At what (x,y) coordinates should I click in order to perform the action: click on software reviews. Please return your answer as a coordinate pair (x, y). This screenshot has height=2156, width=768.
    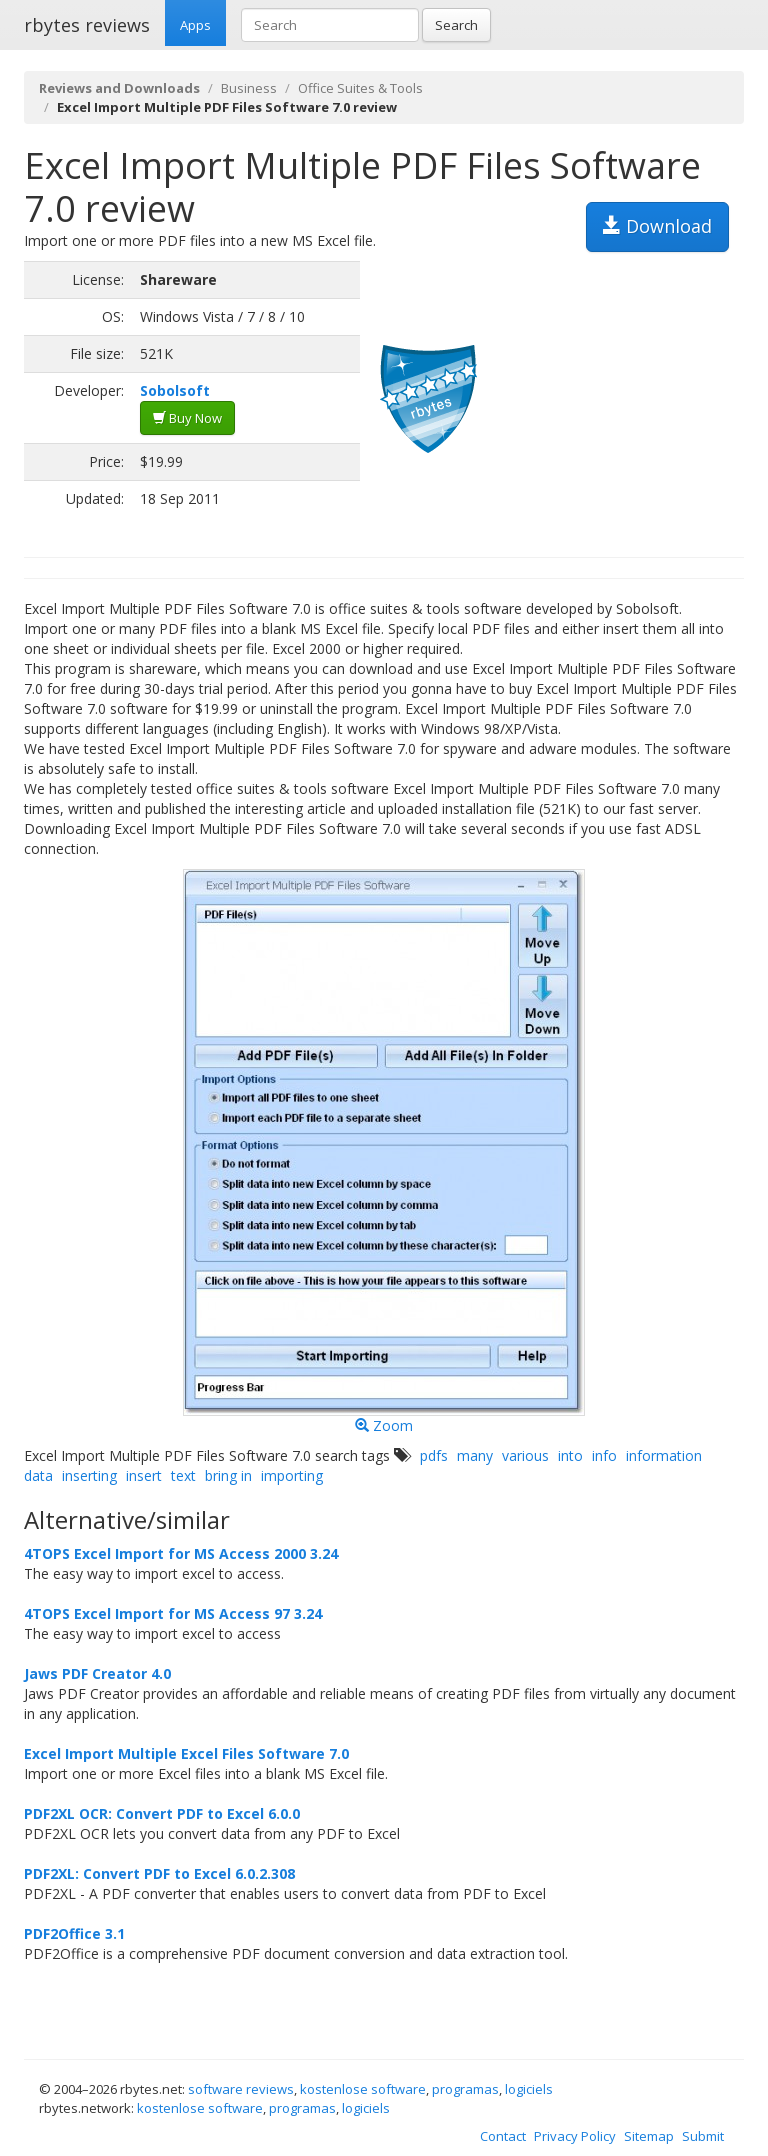
    Looking at the image, I should click on (241, 2089).